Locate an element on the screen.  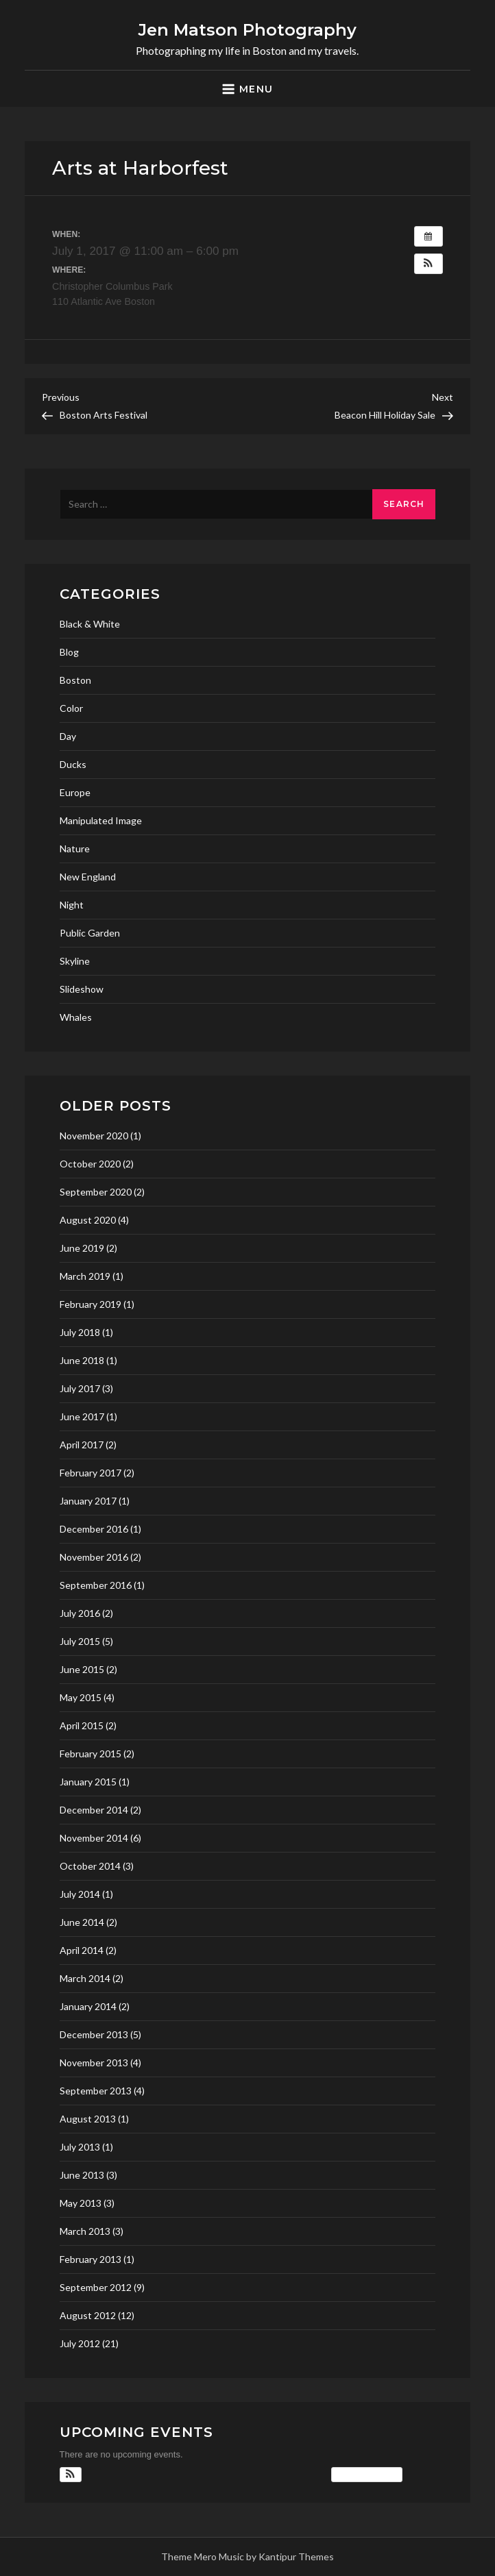
September 2013 is located at coordinates (96, 2090).